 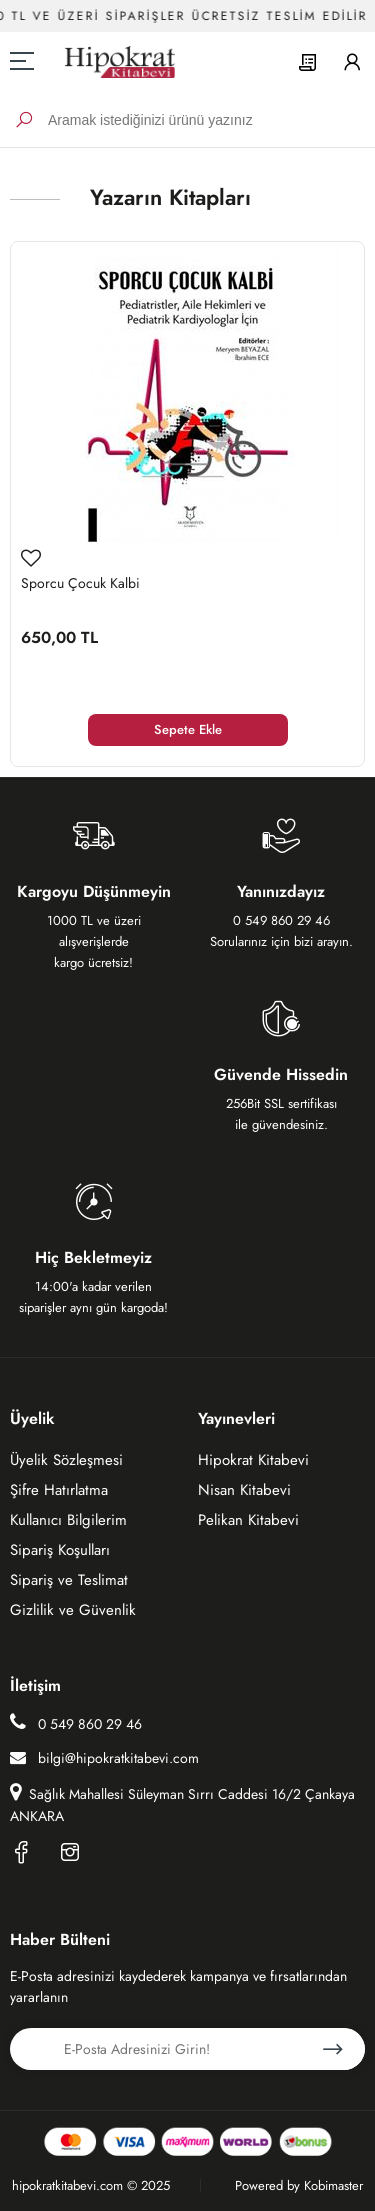 I want to click on Üyelik Sözleşmesi, so click(x=66, y=1460).